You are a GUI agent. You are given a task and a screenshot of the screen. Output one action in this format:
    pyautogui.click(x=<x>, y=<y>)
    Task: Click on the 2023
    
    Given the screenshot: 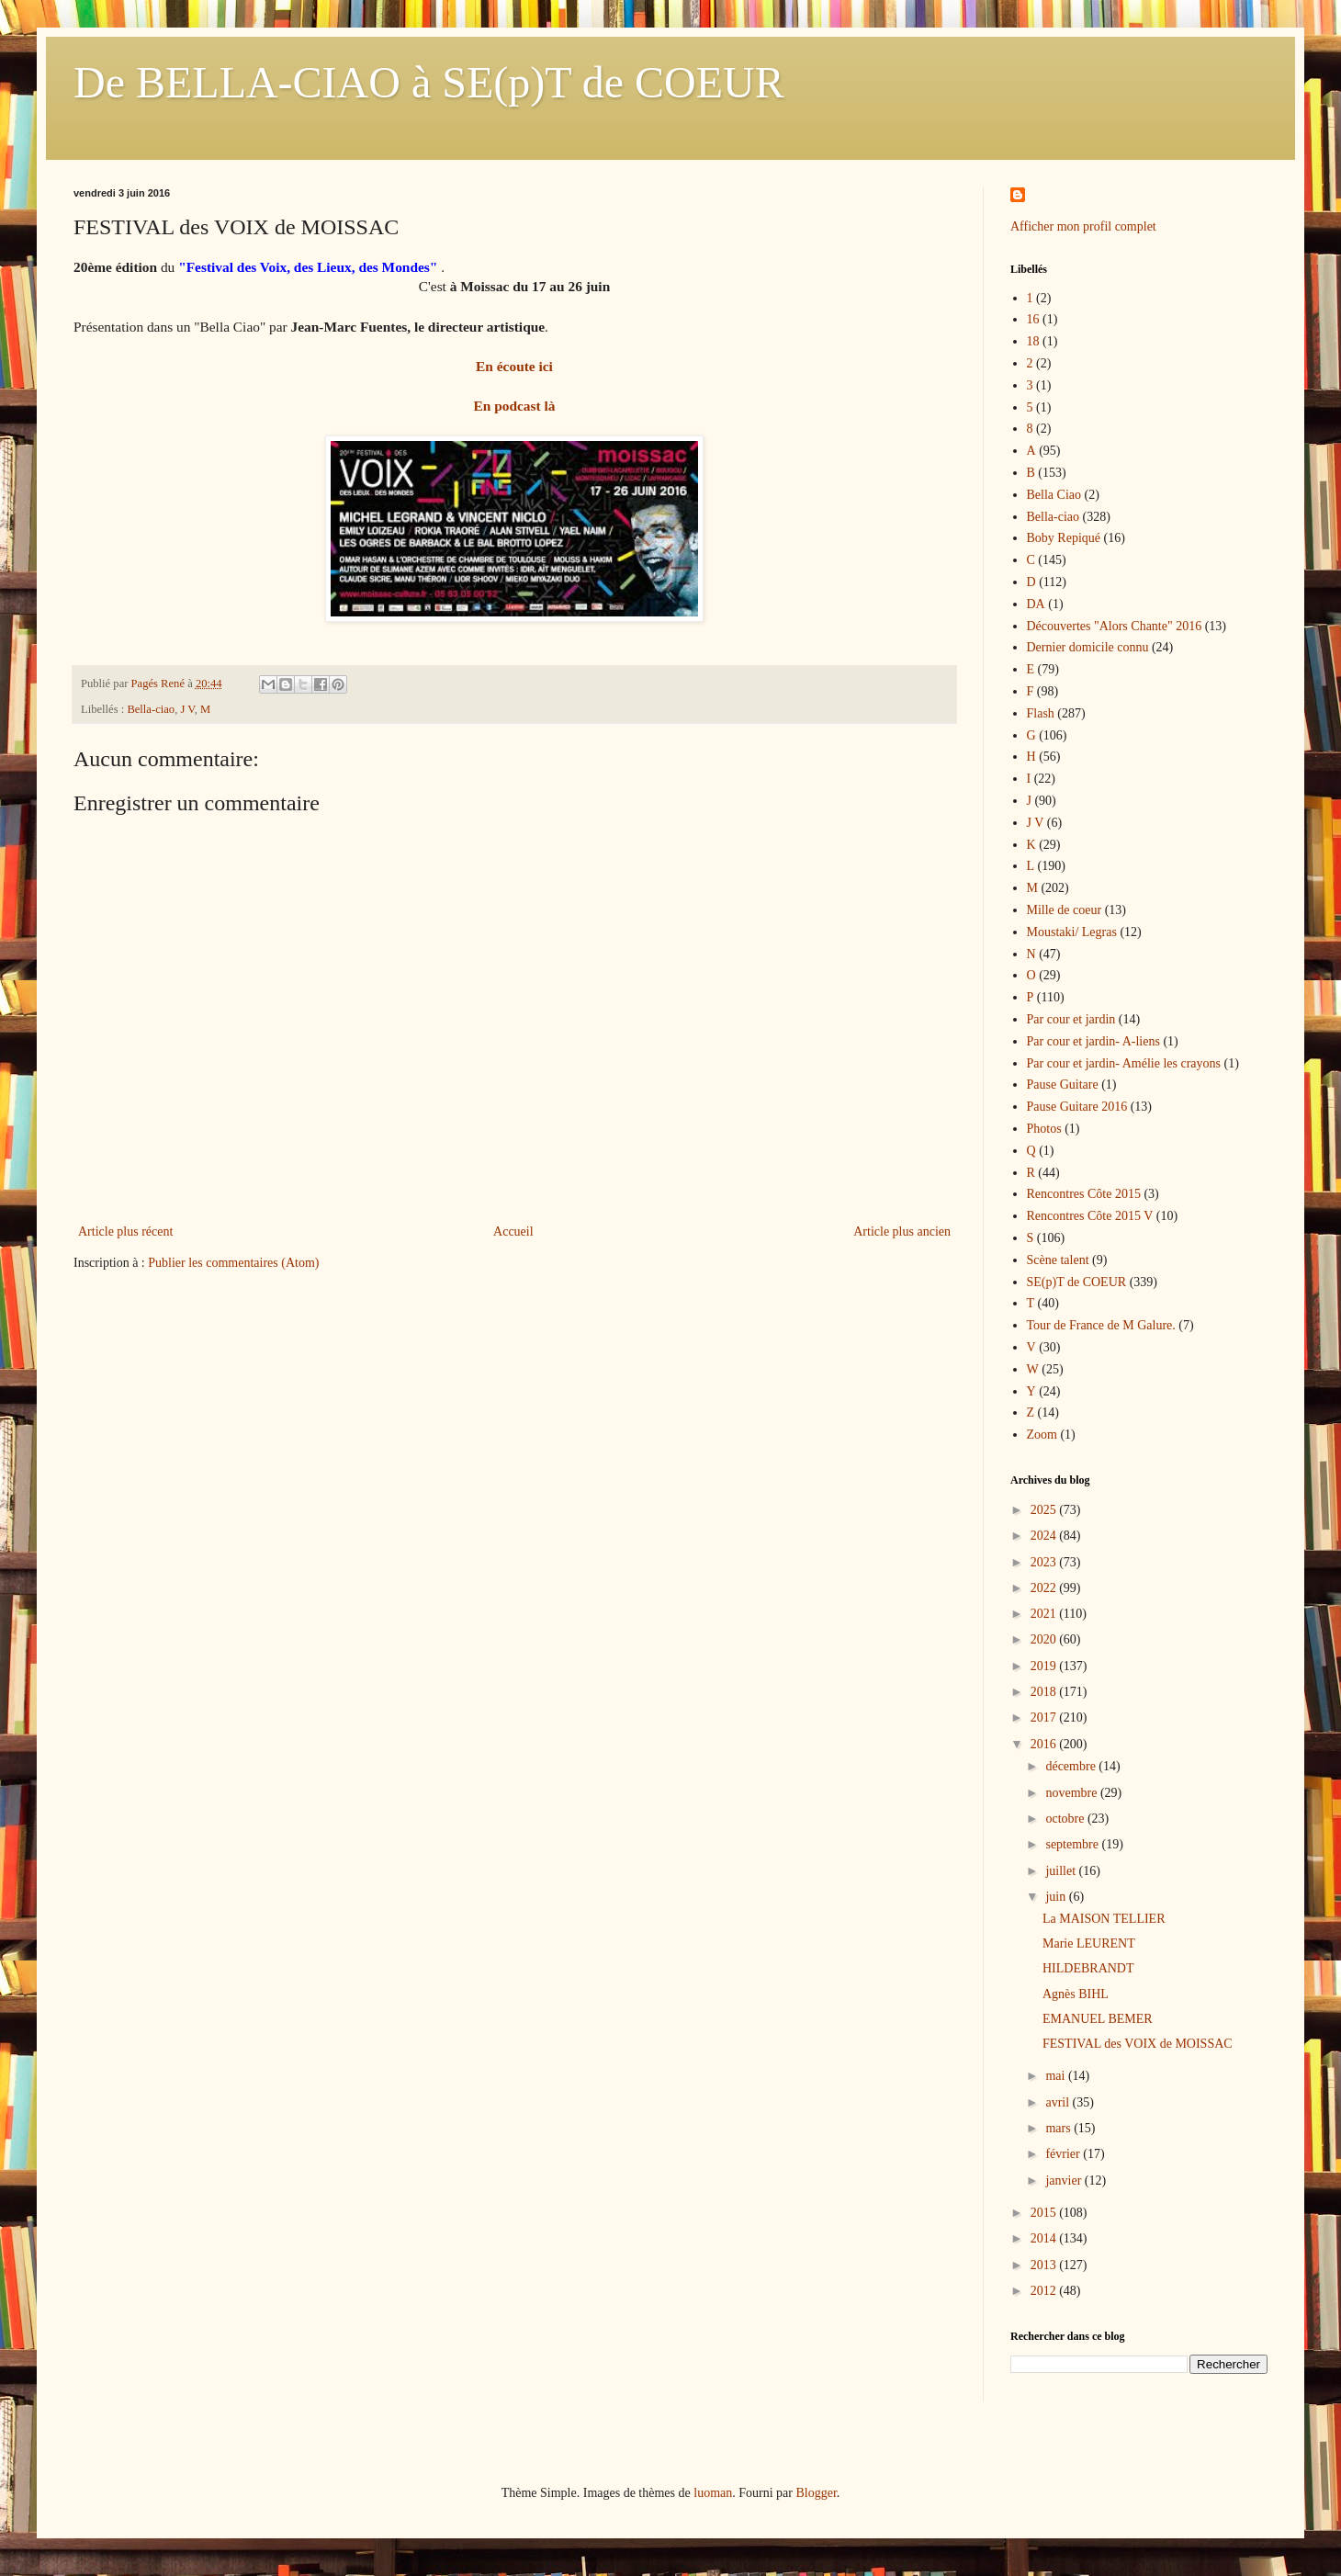 What is the action you would take?
    pyautogui.click(x=1045, y=1562)
    